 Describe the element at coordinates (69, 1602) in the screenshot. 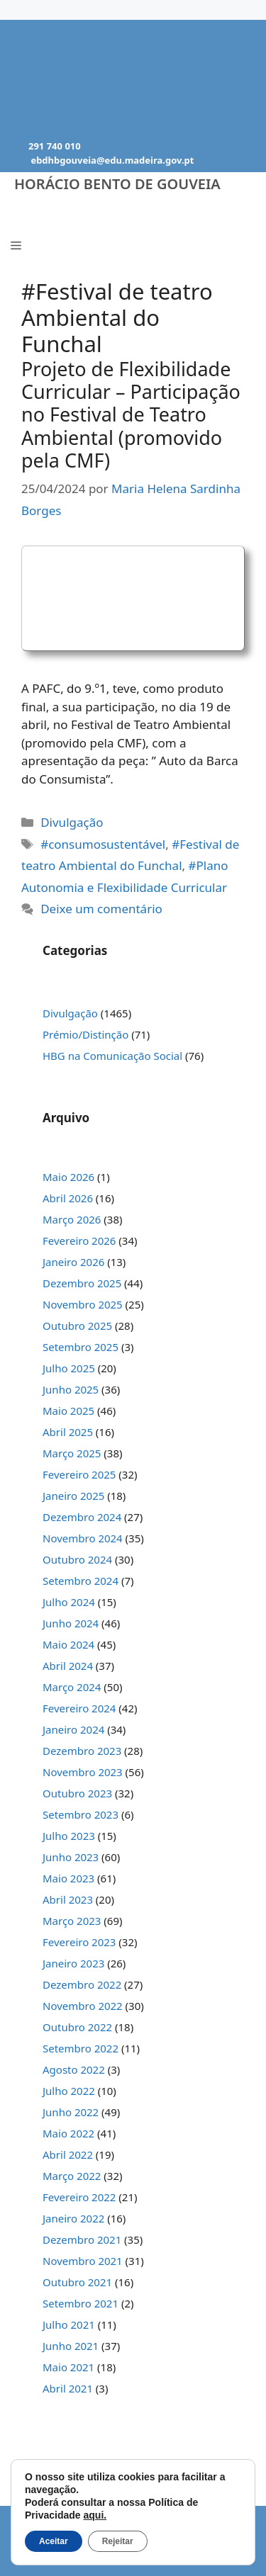

I see `Julho 2024` at that location.